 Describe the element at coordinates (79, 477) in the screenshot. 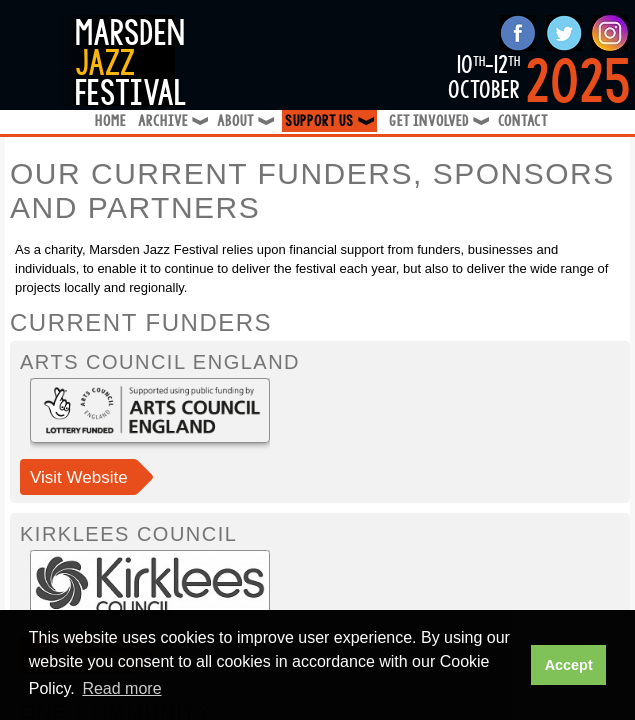

I see `Visit Website` at that location.